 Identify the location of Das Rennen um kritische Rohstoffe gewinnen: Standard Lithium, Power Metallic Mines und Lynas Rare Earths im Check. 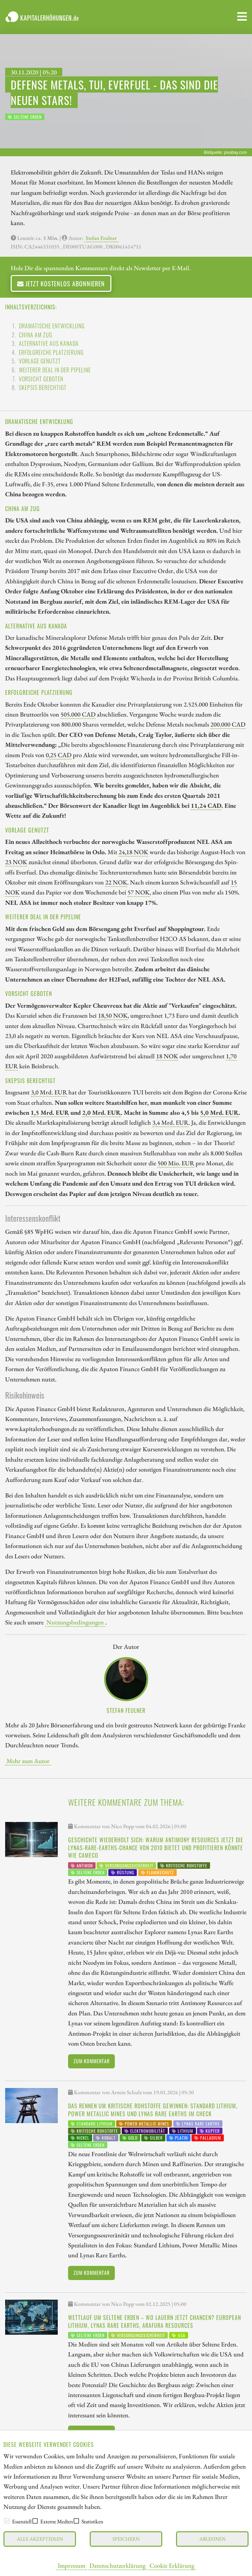
(153, 2110).